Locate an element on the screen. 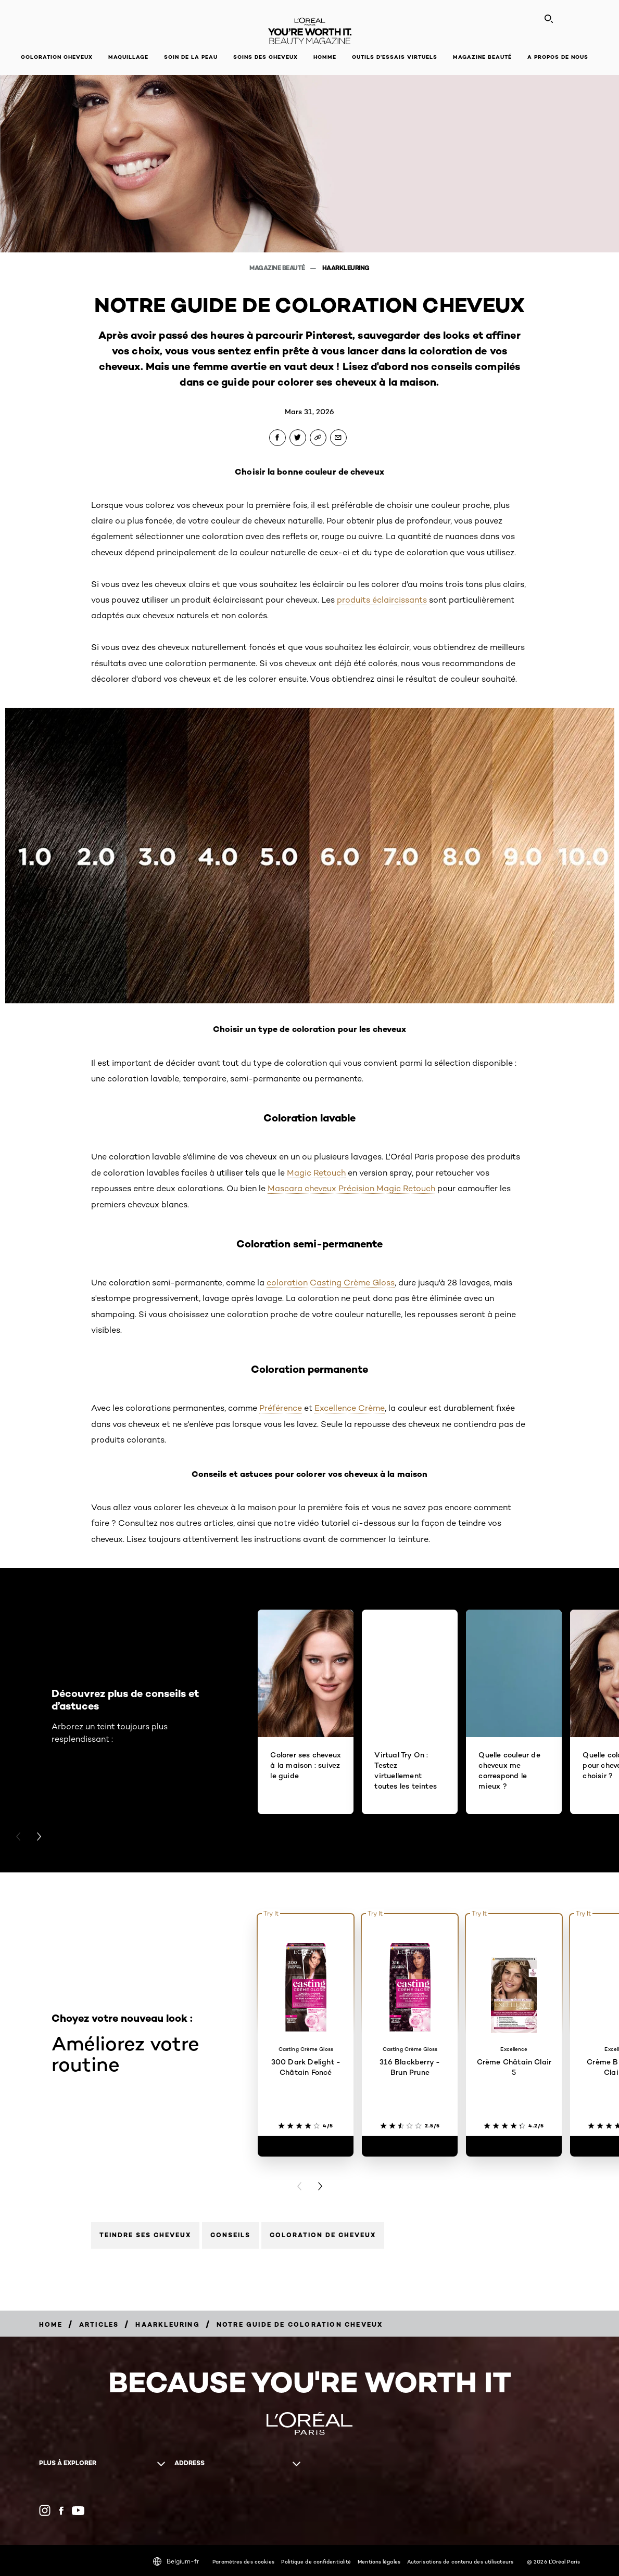 This screenshot has width=619, height=2576. Homme [button] is located at coordinates (324, 57).